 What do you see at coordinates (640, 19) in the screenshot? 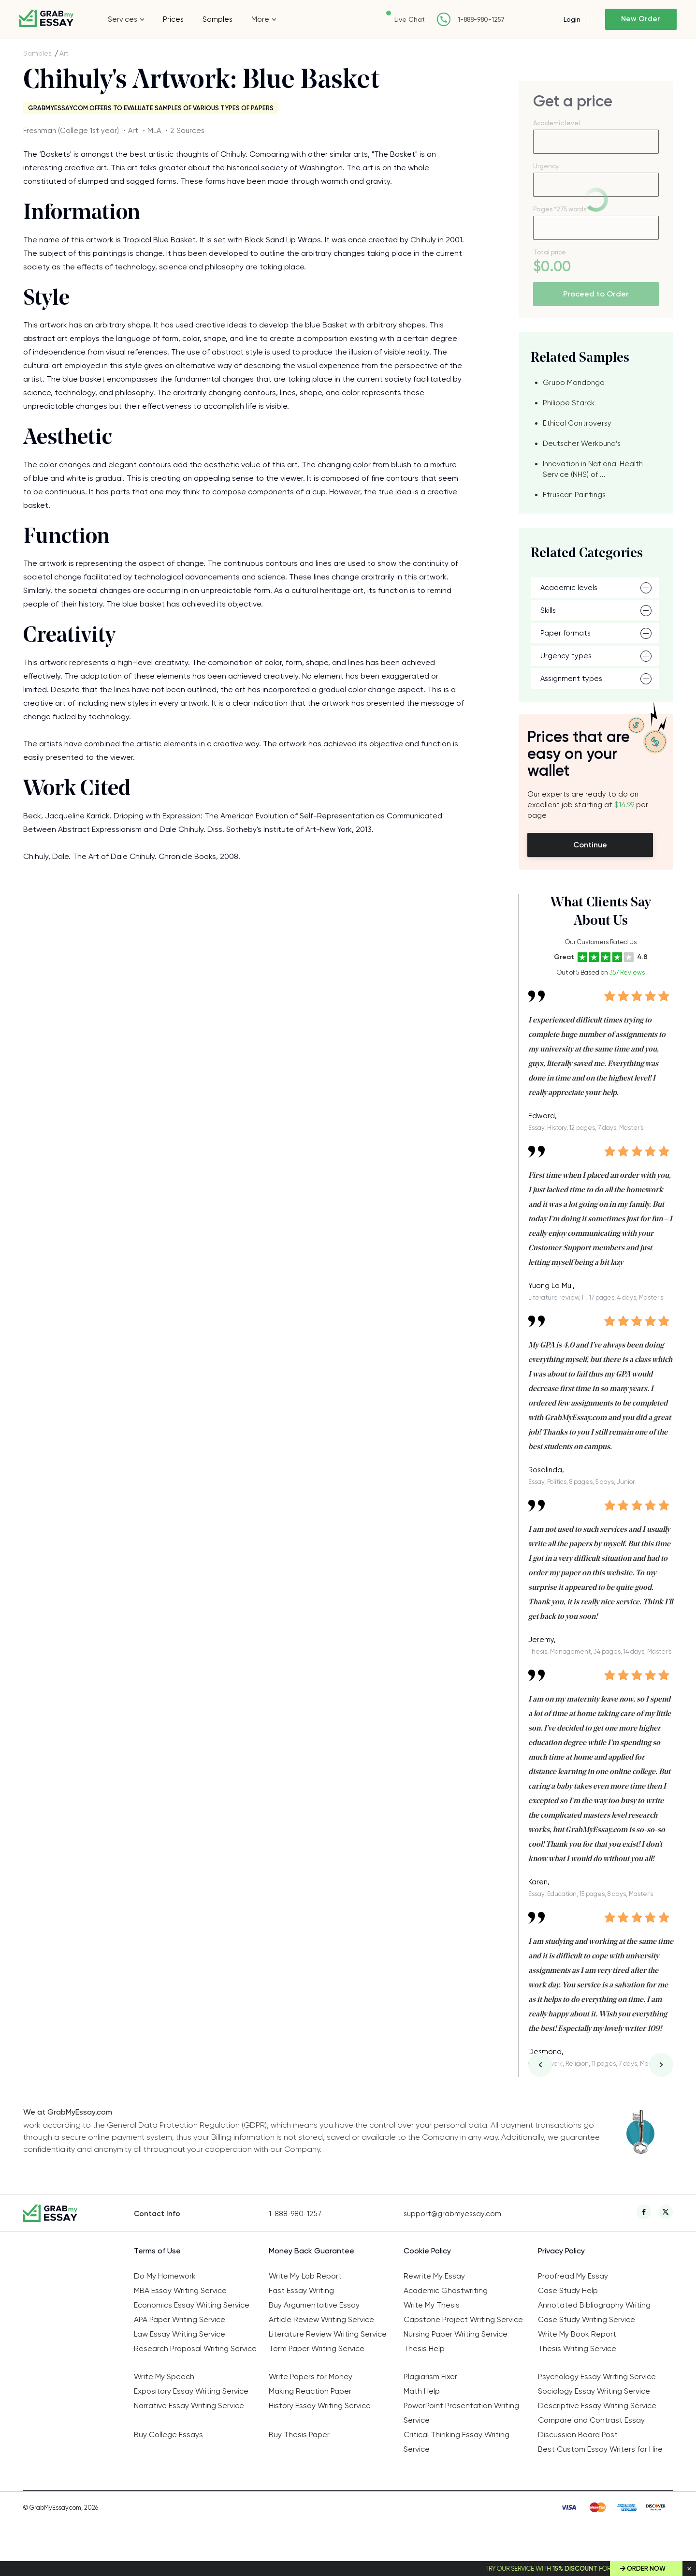
I see `New Order` at bounding box center [640, 19].